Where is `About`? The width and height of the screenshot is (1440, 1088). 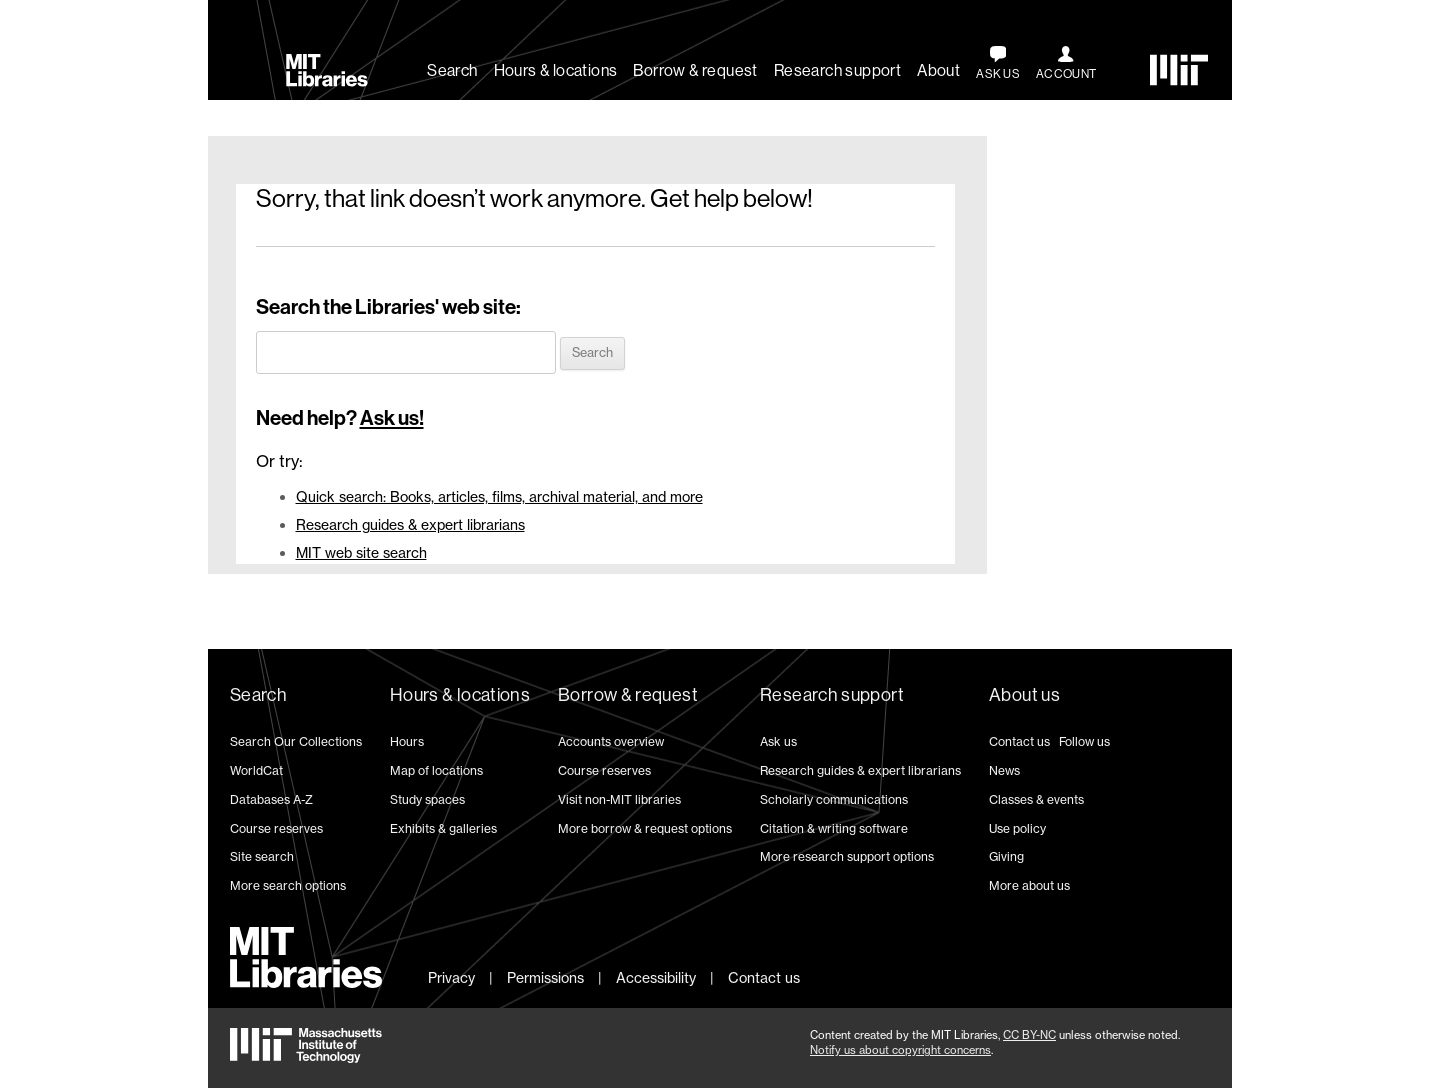
About is located at coordinates (938, 70).